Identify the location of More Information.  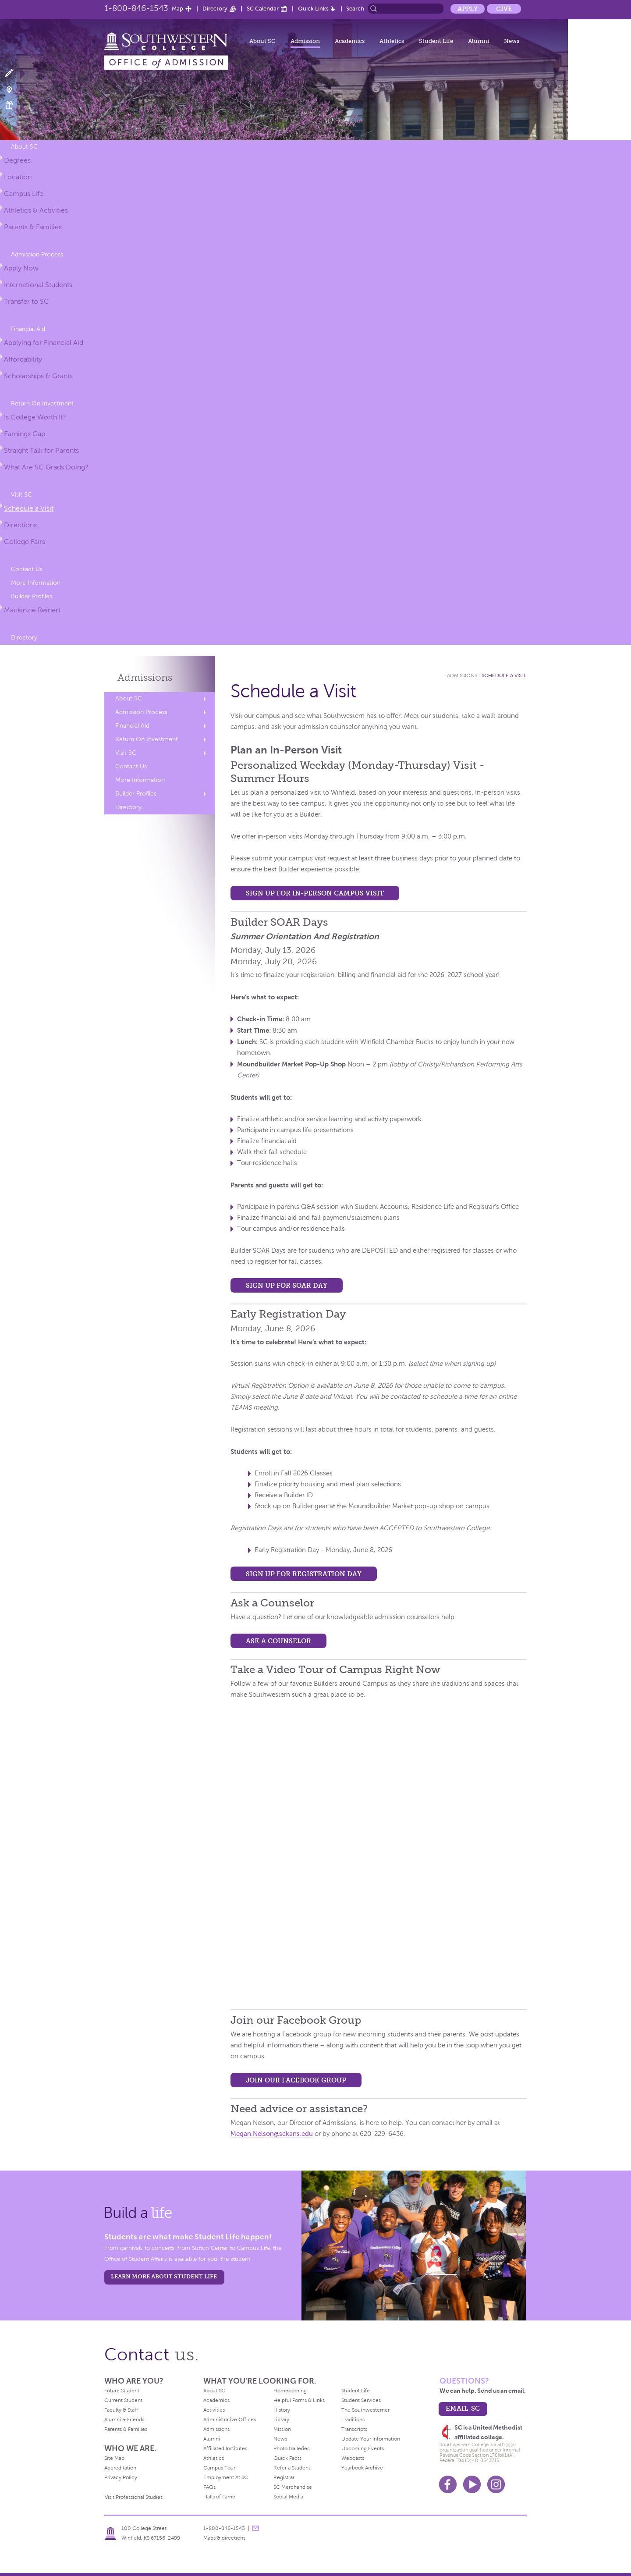
(35, 582).